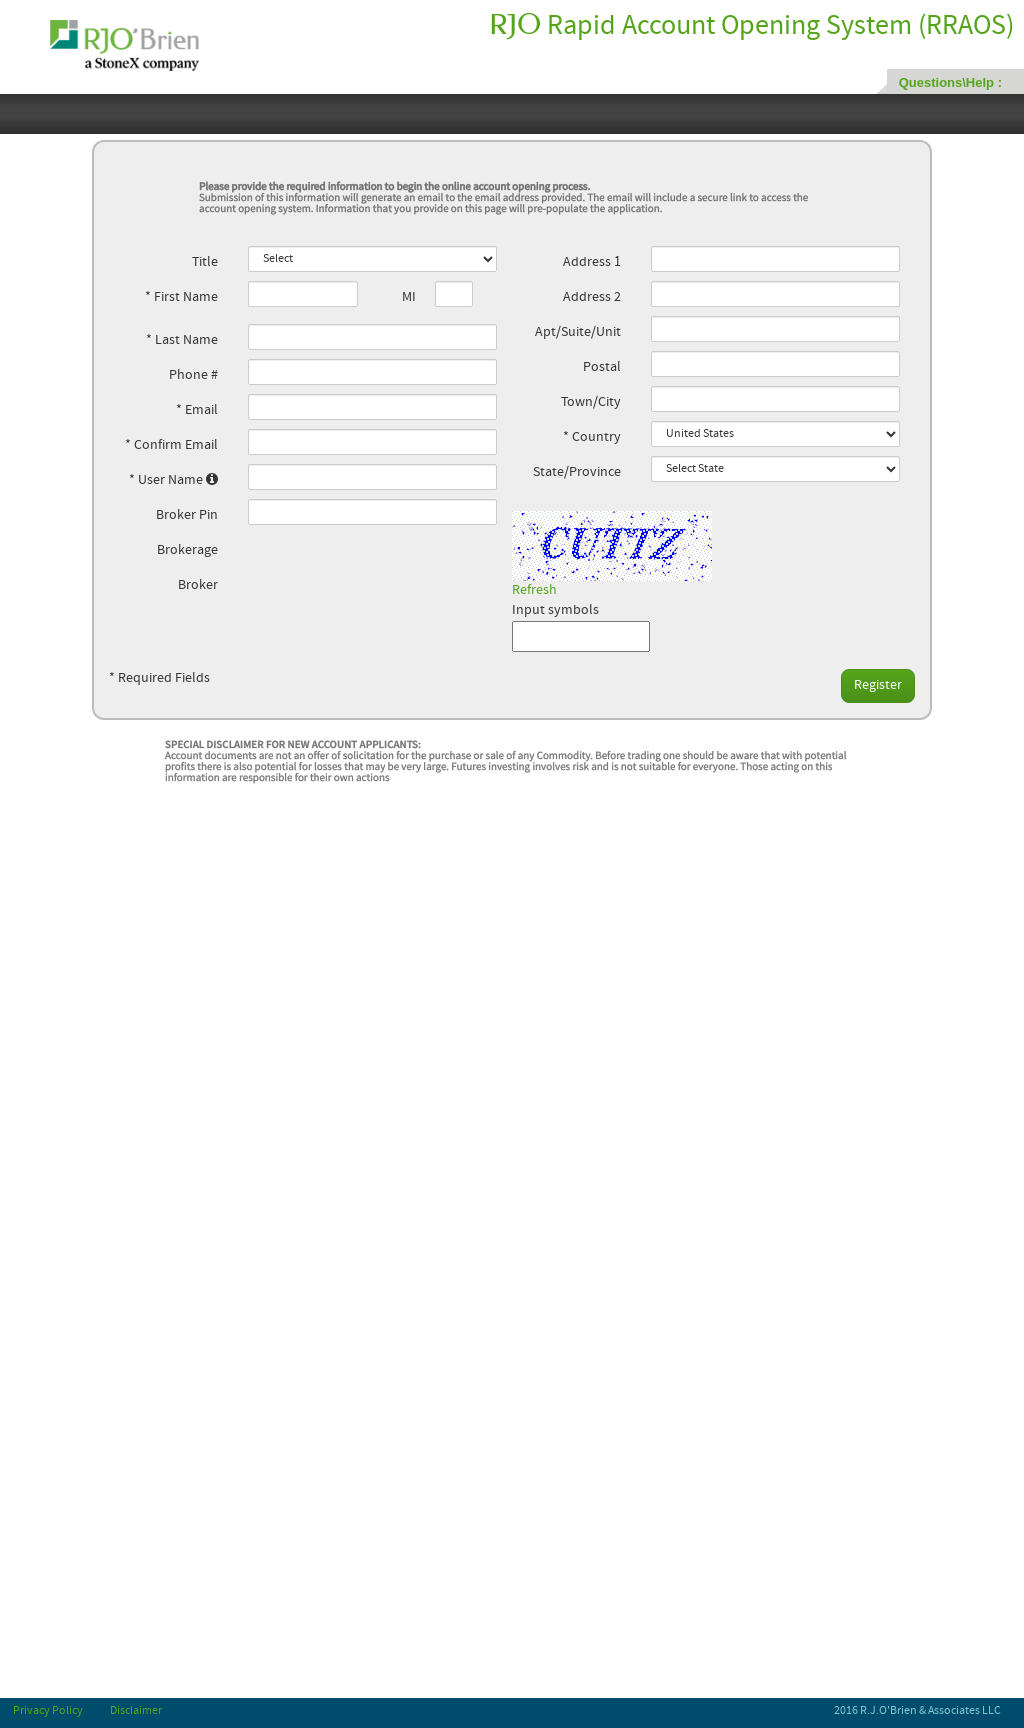 Image resolution: width=1024 pixels, height=1728 pixels. I want to click on Broker, so click(198, 585).